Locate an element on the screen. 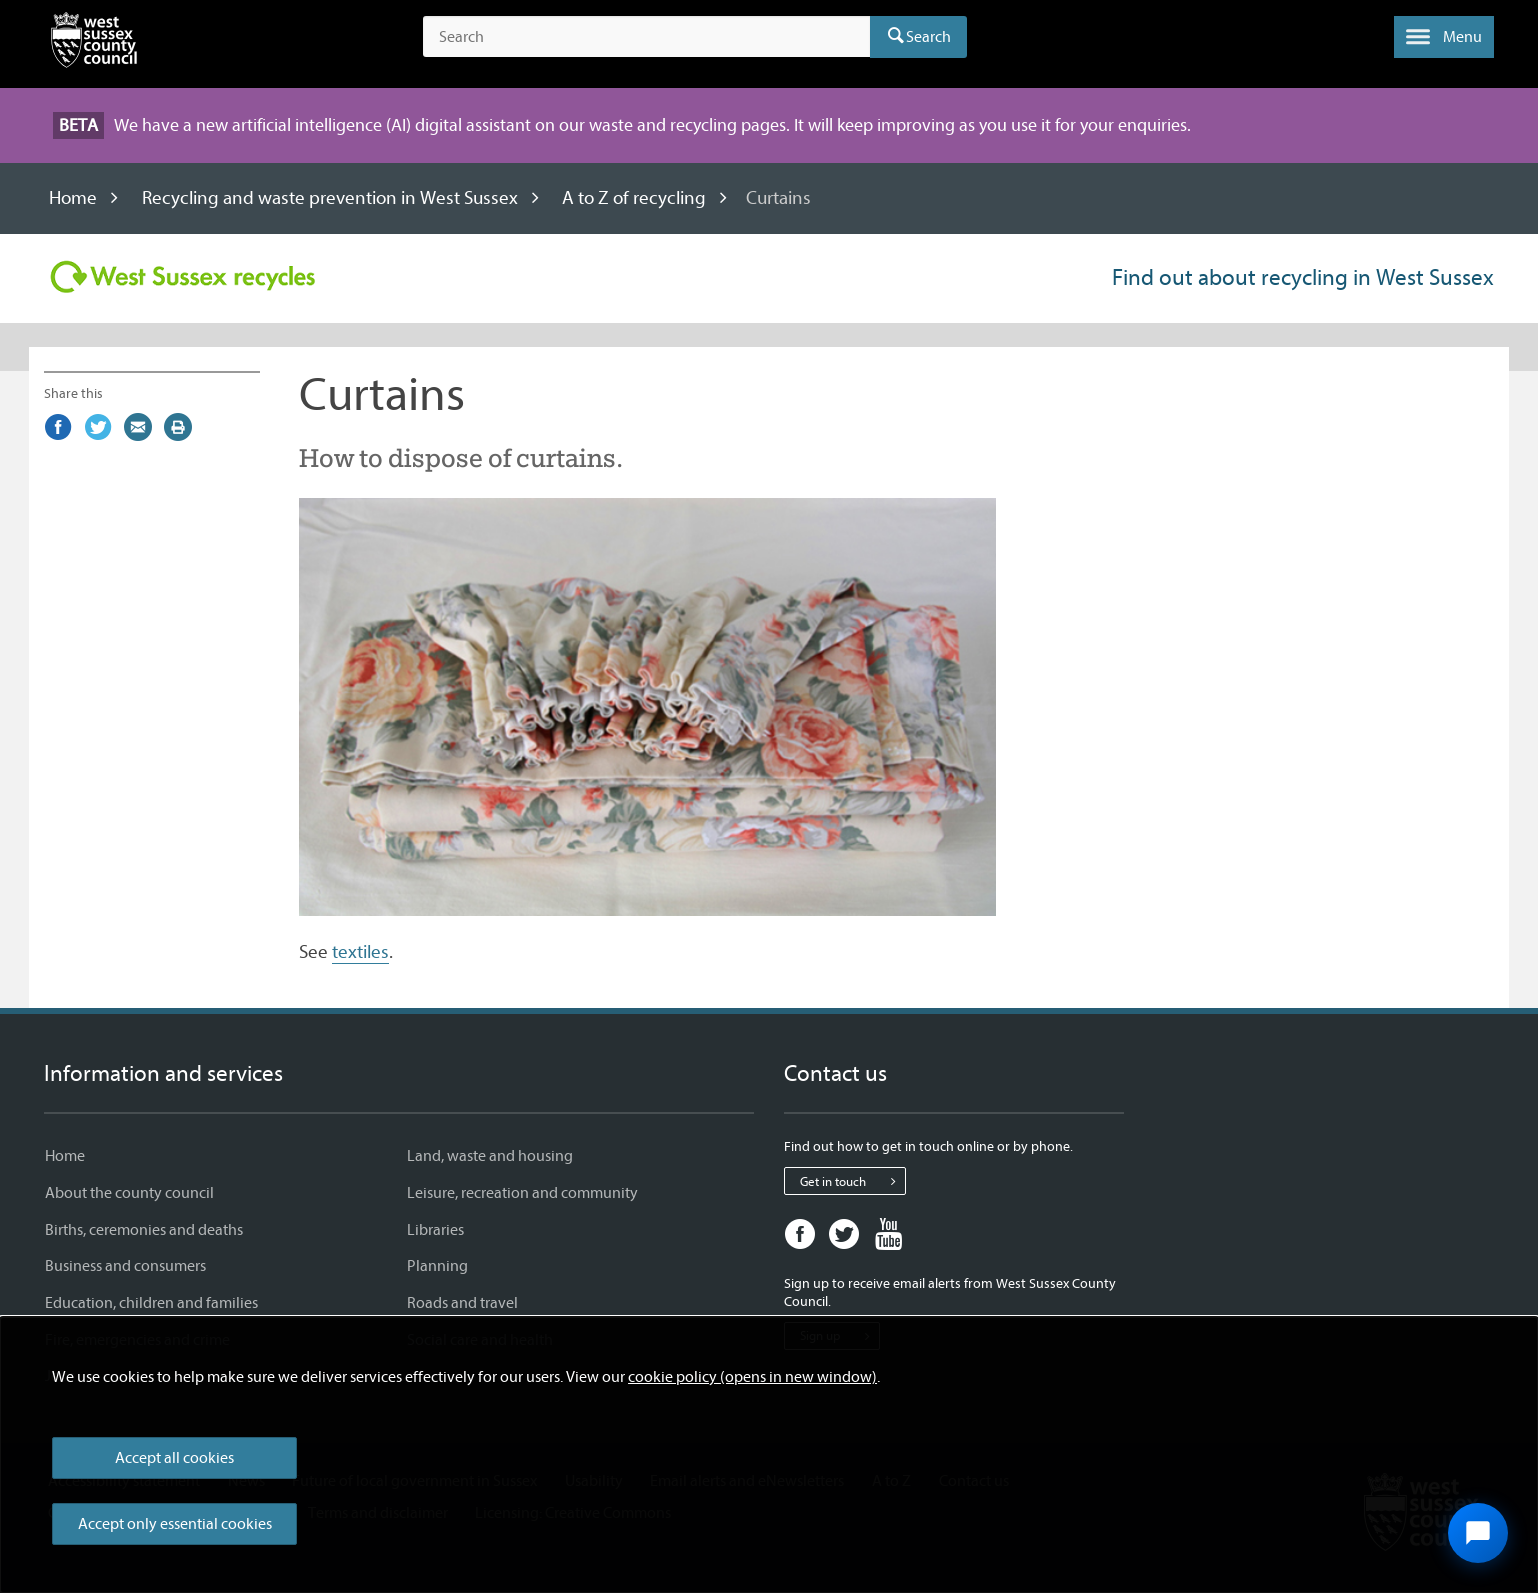 The height and width of the screenshot is (1593, 1538). About the county council [About the county council - Information and services] is located at coordinates (129, 1193).